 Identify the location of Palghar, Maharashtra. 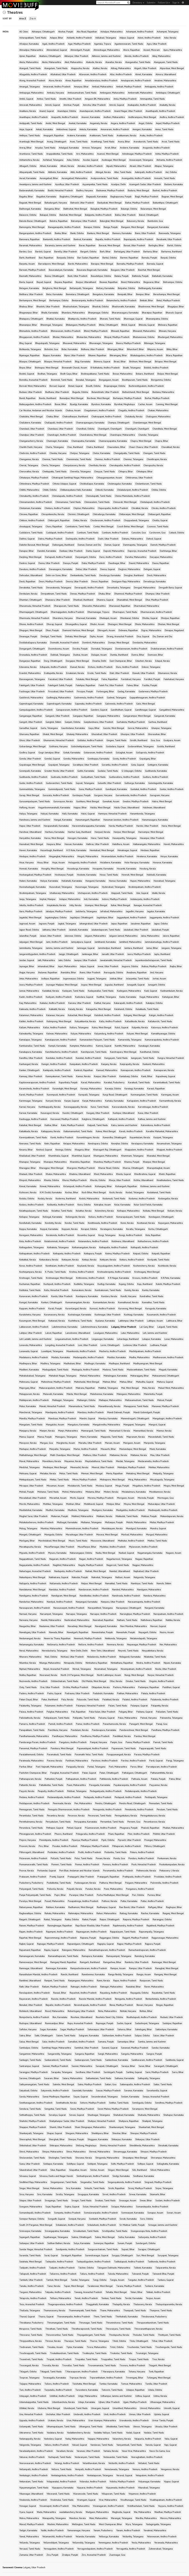
(57, 1711).